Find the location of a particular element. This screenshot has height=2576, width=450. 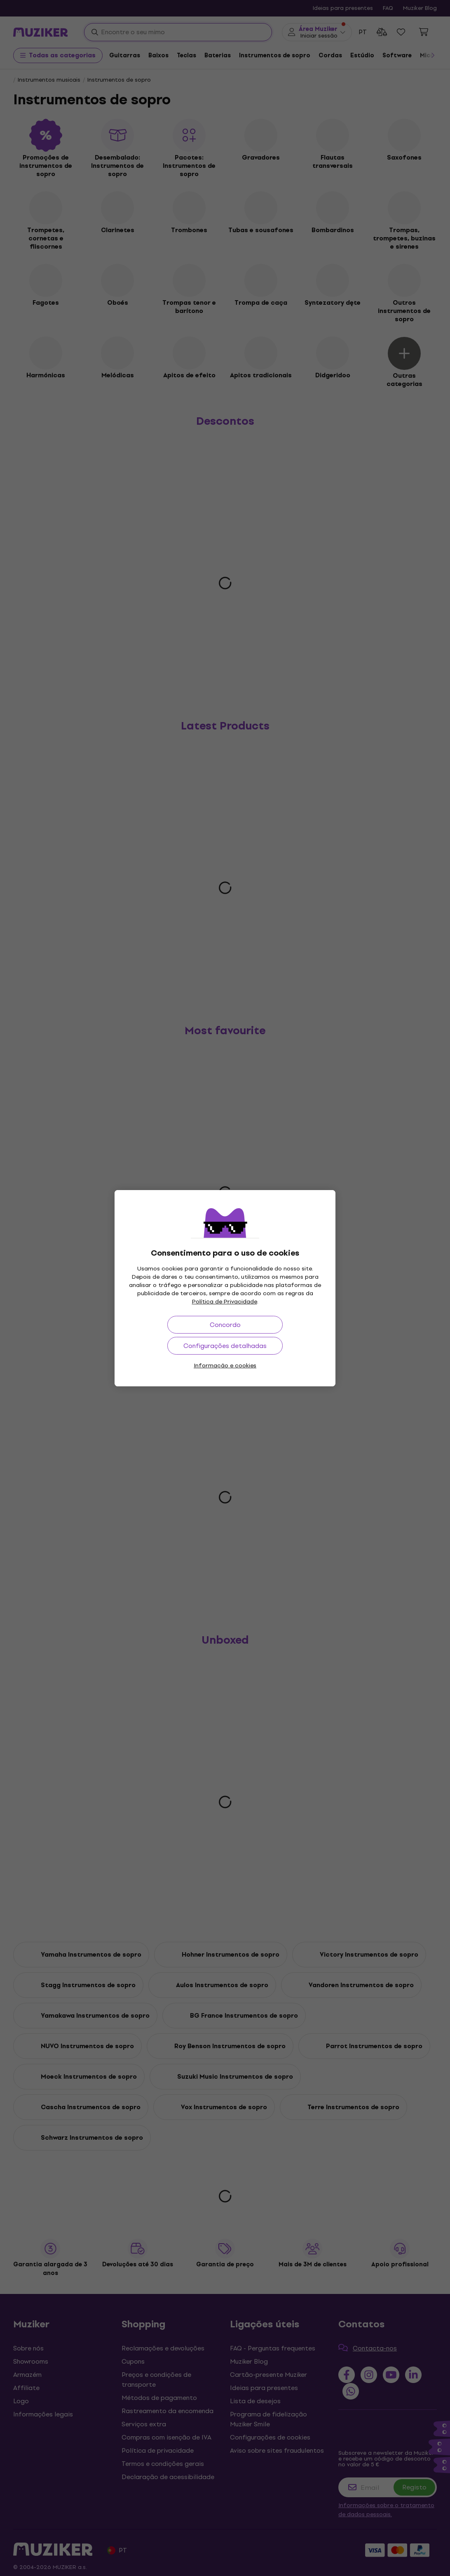

Informação e cookies is located at coordinates (225, 1365).